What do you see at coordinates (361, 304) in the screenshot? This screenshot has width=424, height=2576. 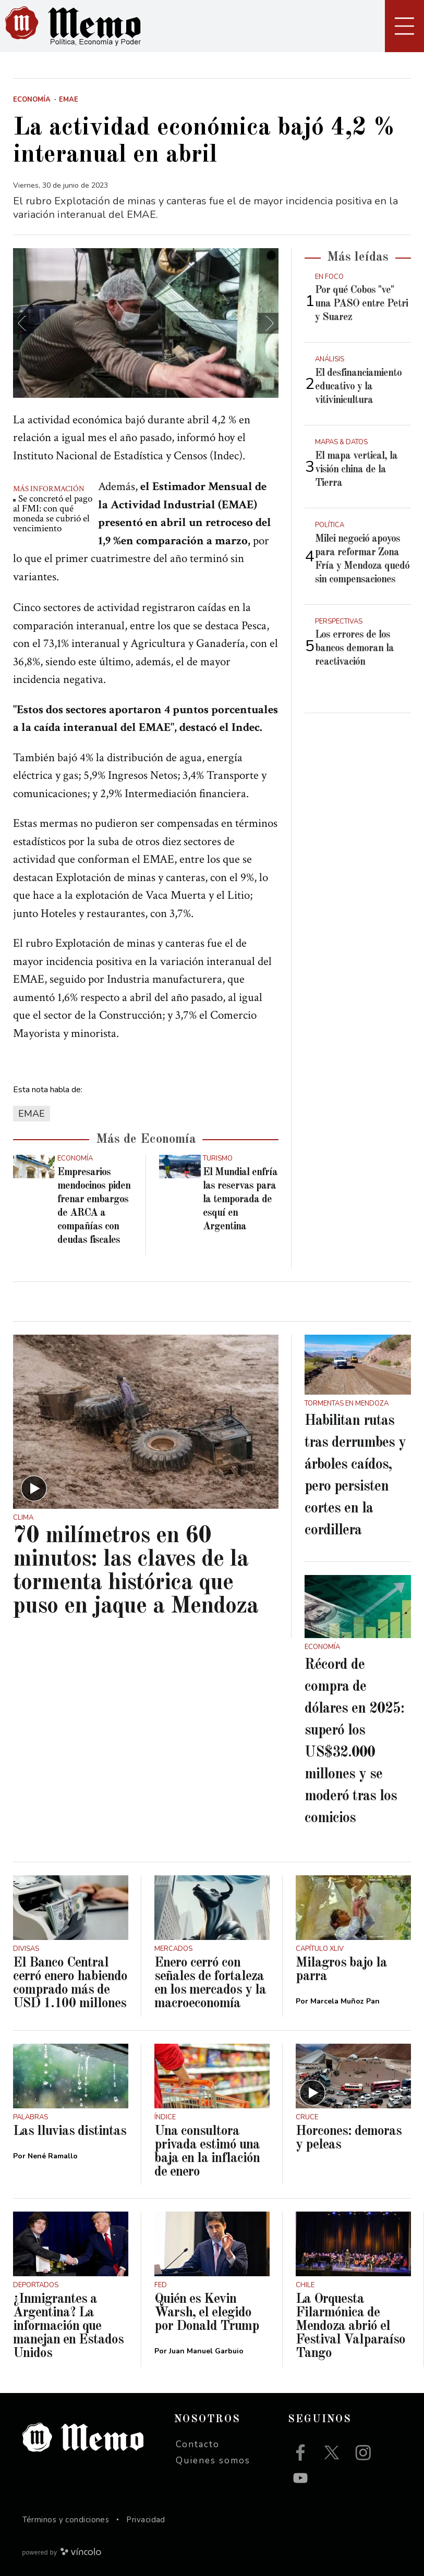 I see `Por qué Cobos "ve" una PASO entre Petri y Suarez` at bounding box center [361, 304].